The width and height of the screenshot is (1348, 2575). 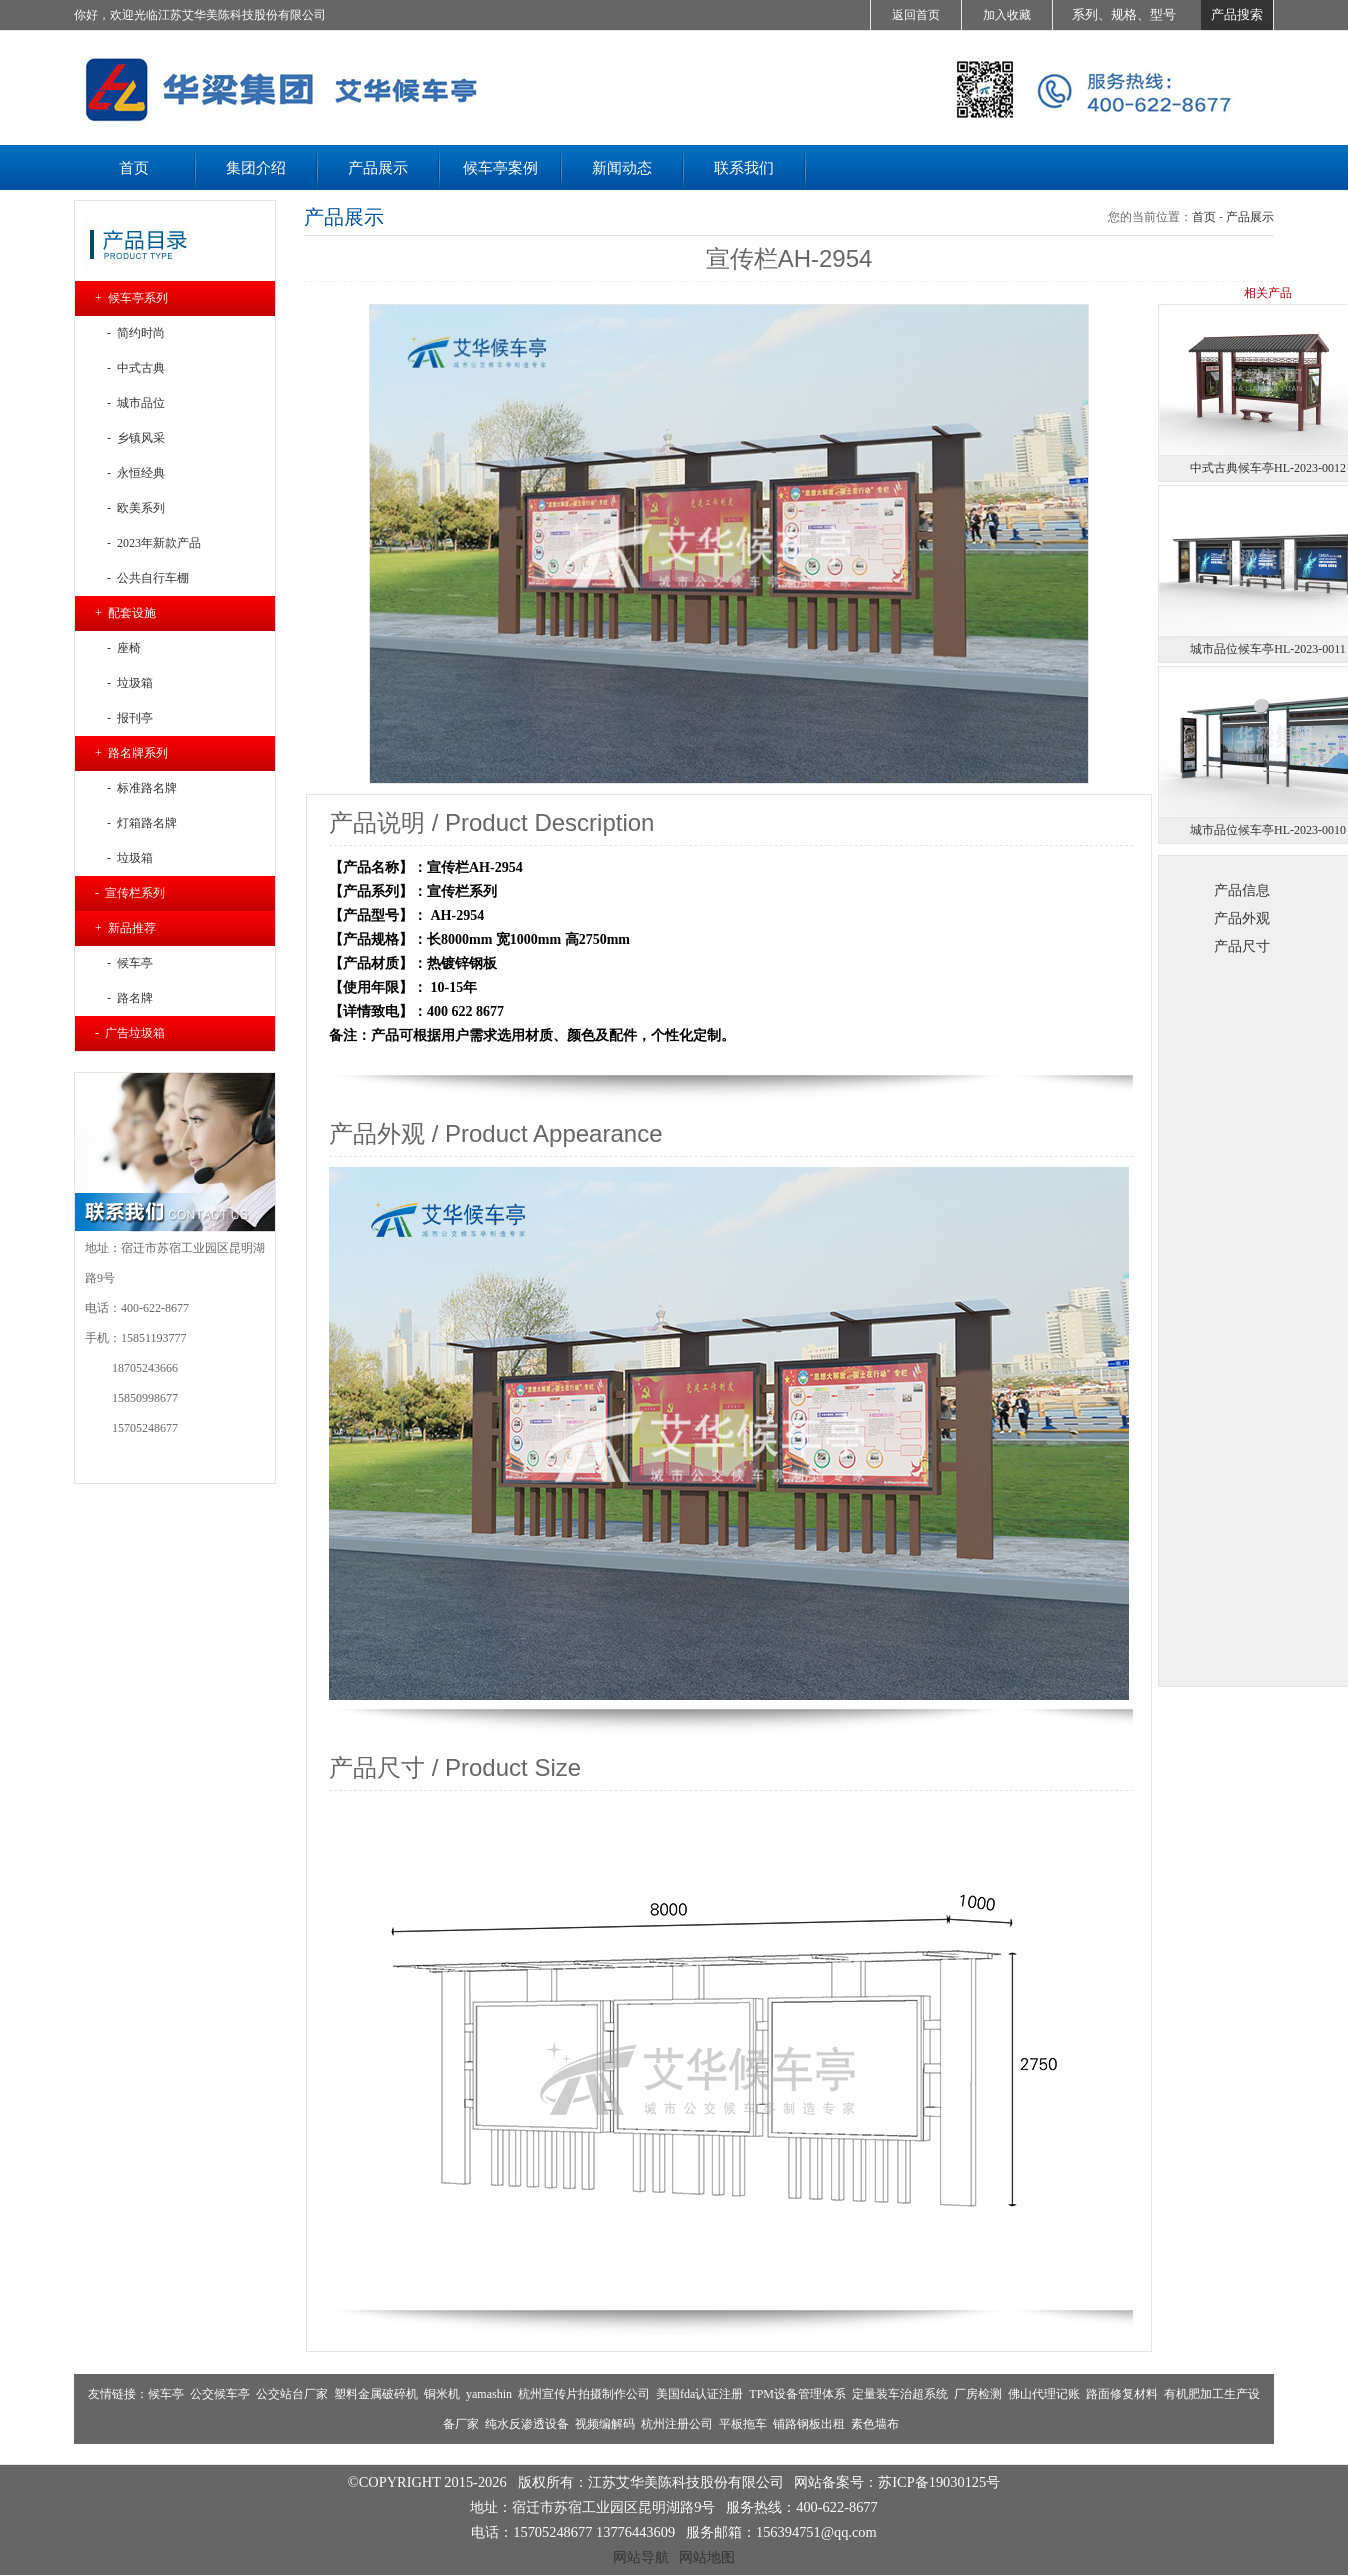 What do you see at coordinates (875, 2424) in the screenshot?
I see `素色墙布` at bounding box center [875, 2424].